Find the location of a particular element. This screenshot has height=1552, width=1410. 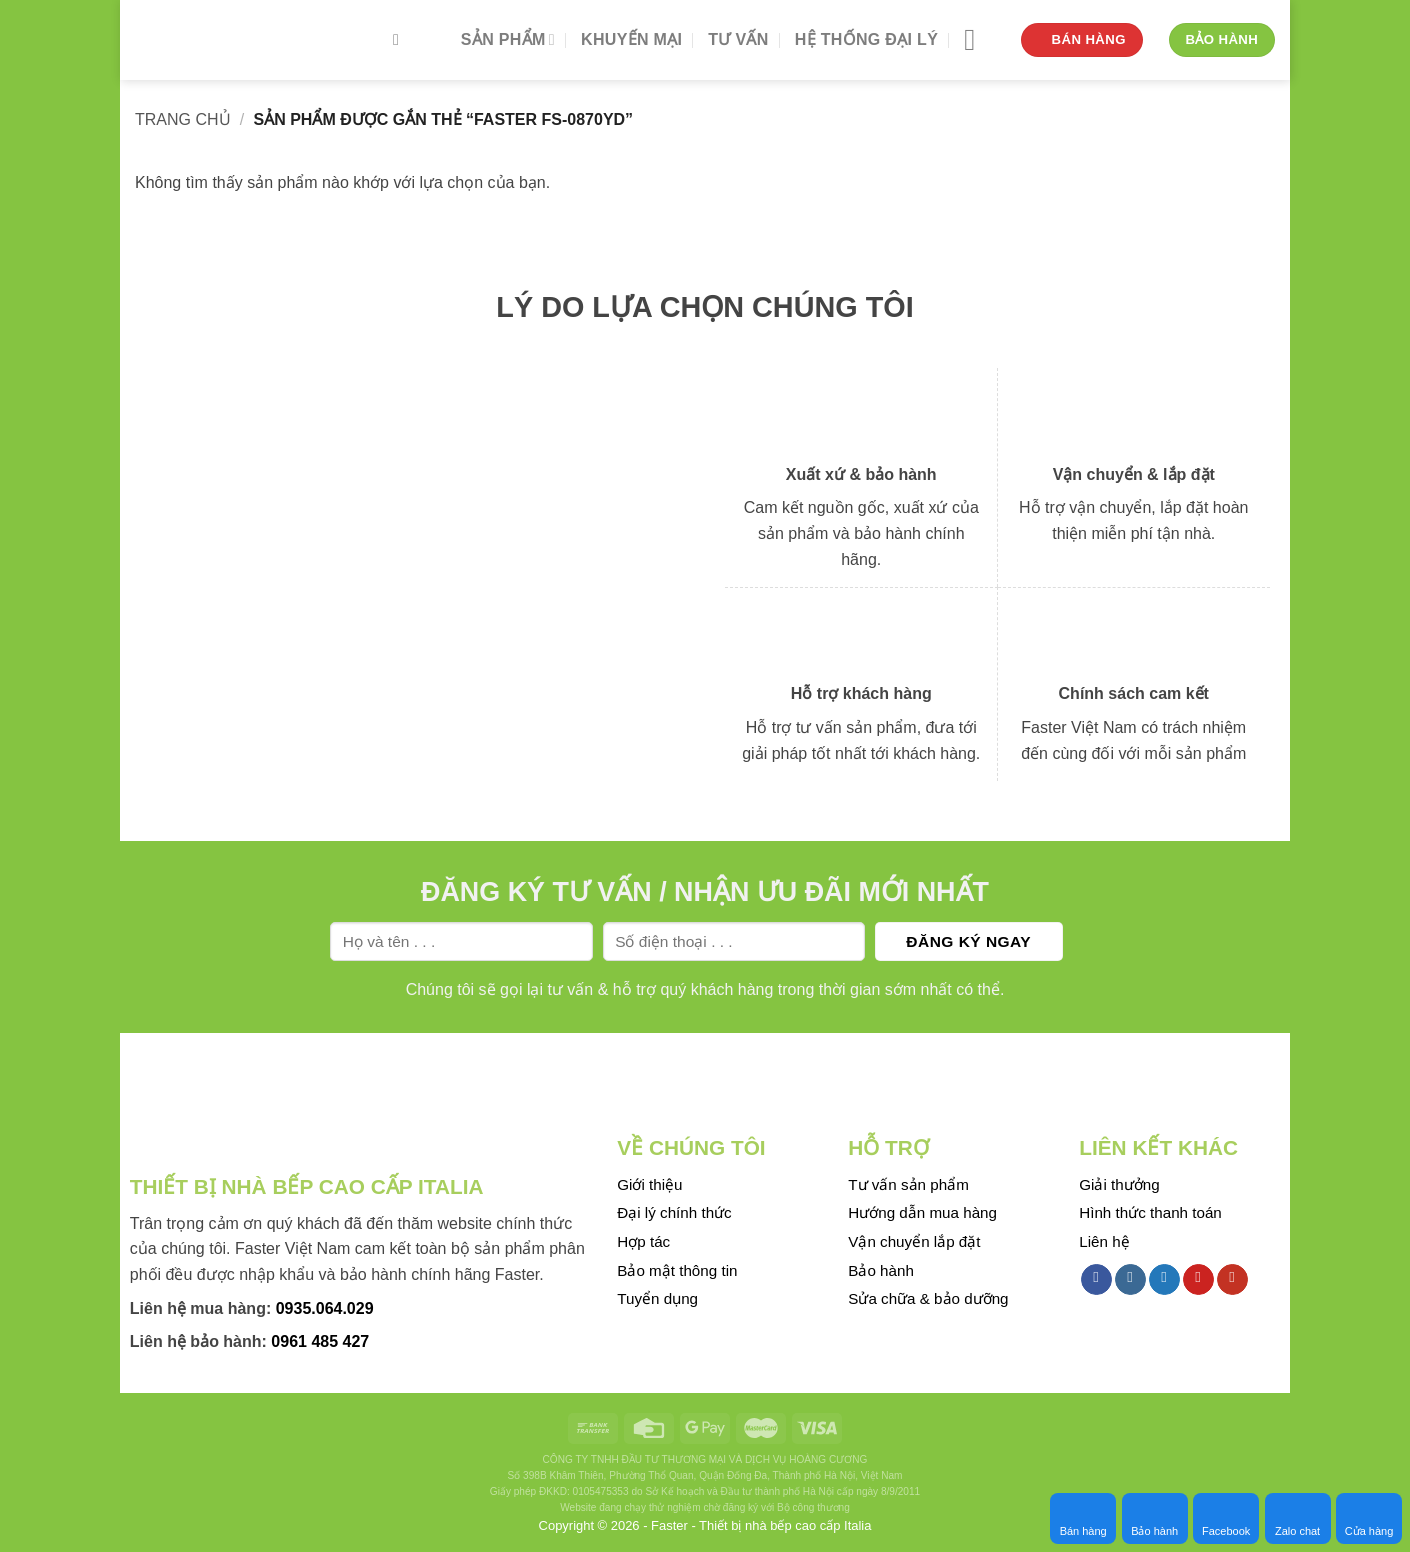

Cửa hàng is located at coordinates (1369, 1518).